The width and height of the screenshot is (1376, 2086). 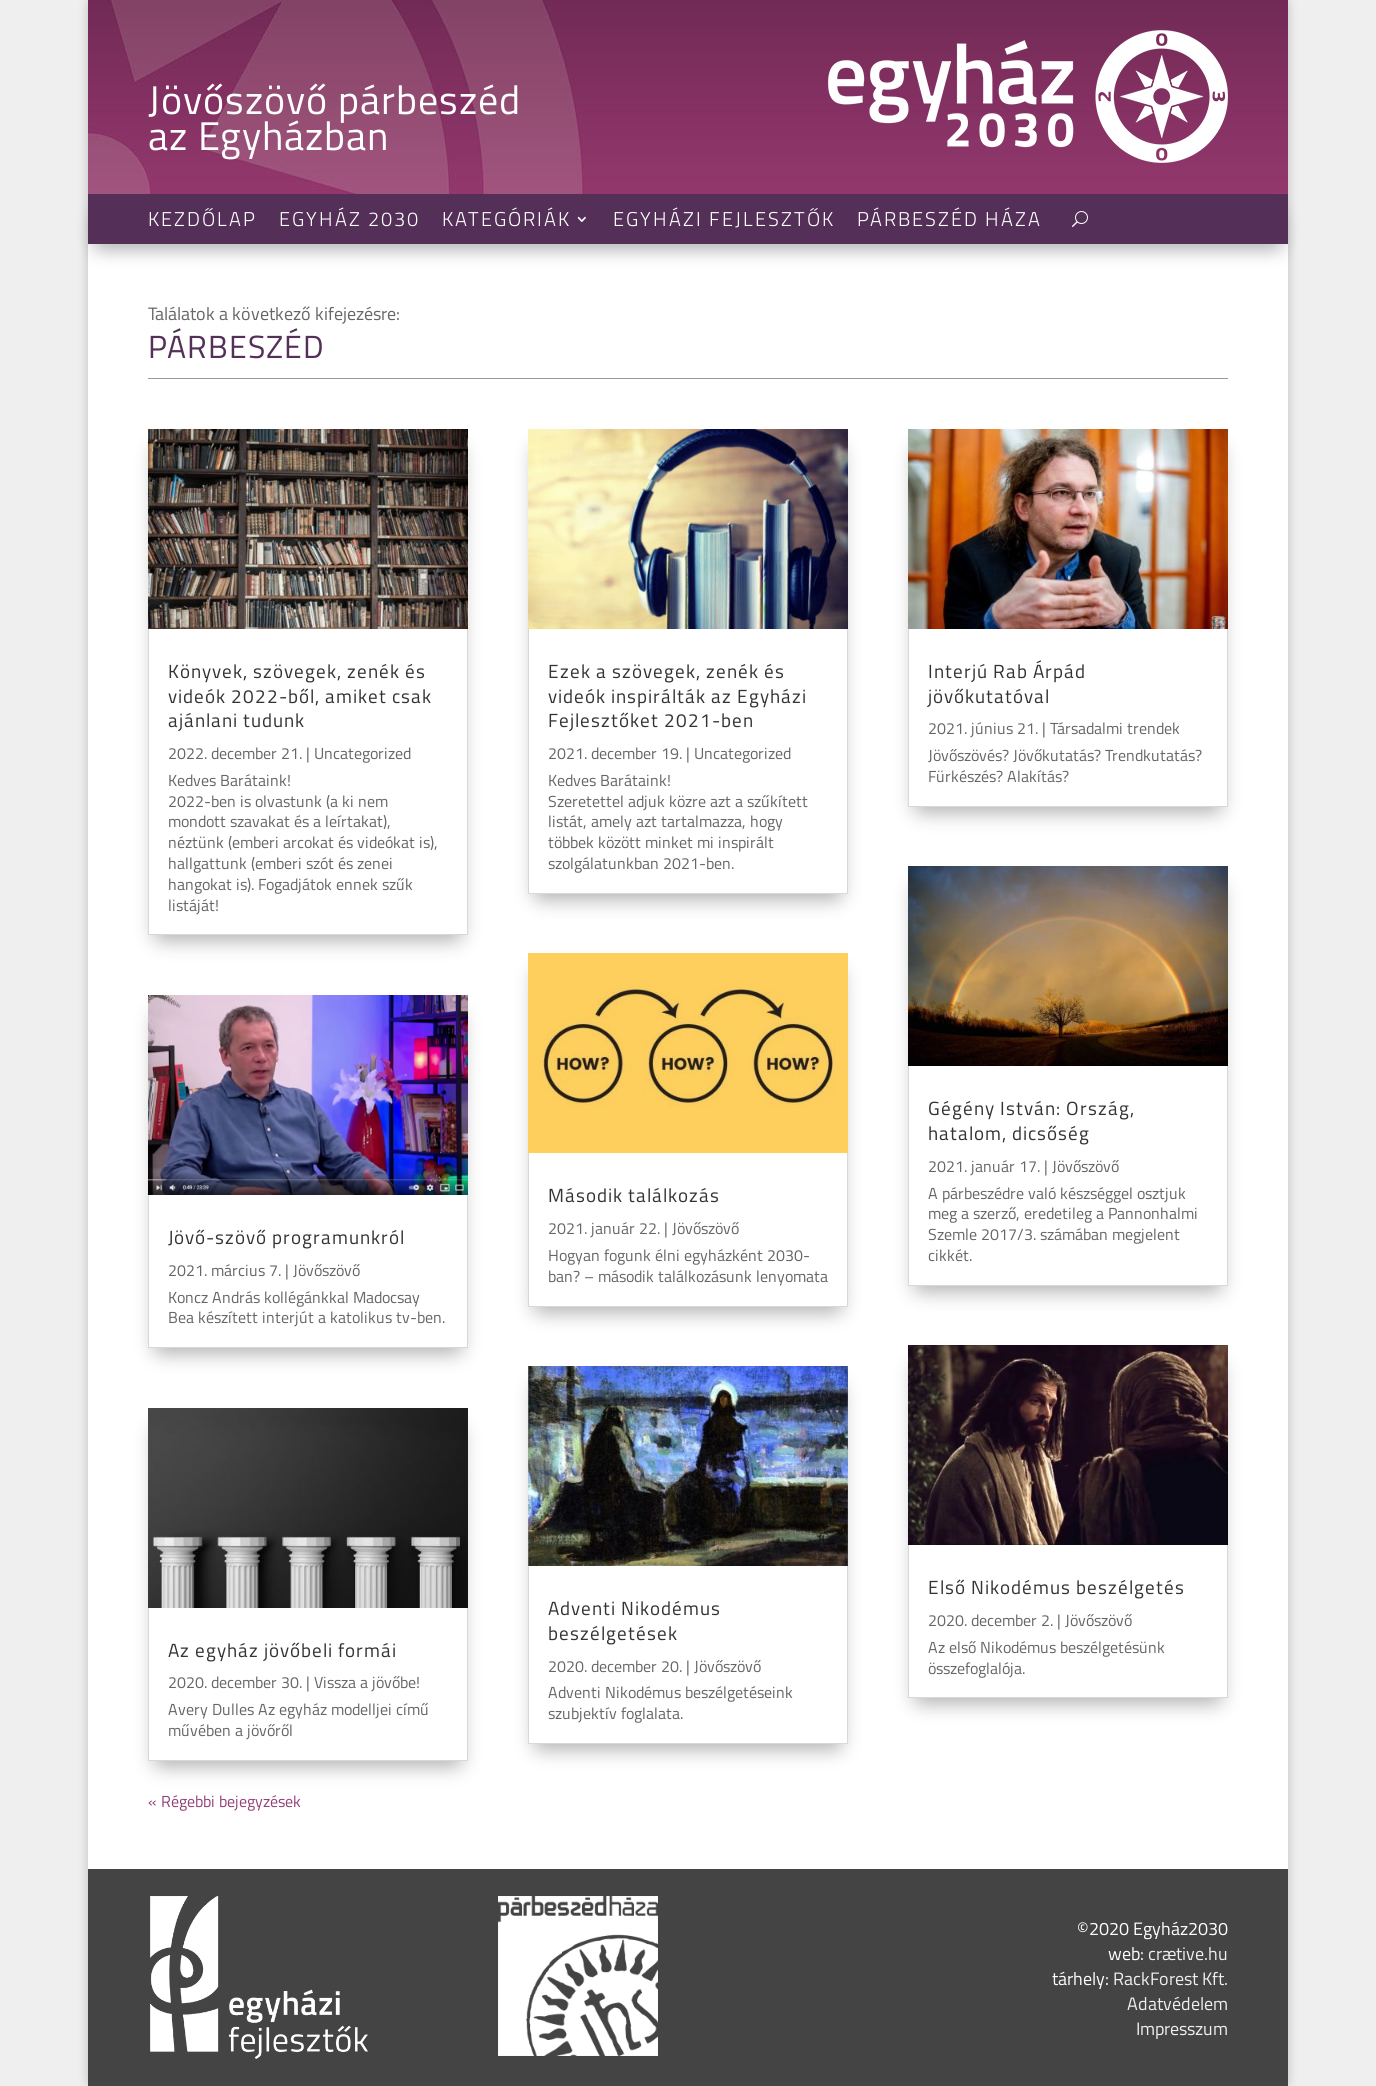 I want to click on « Régebbi bejegyzések, so click(x=224, y=1801).